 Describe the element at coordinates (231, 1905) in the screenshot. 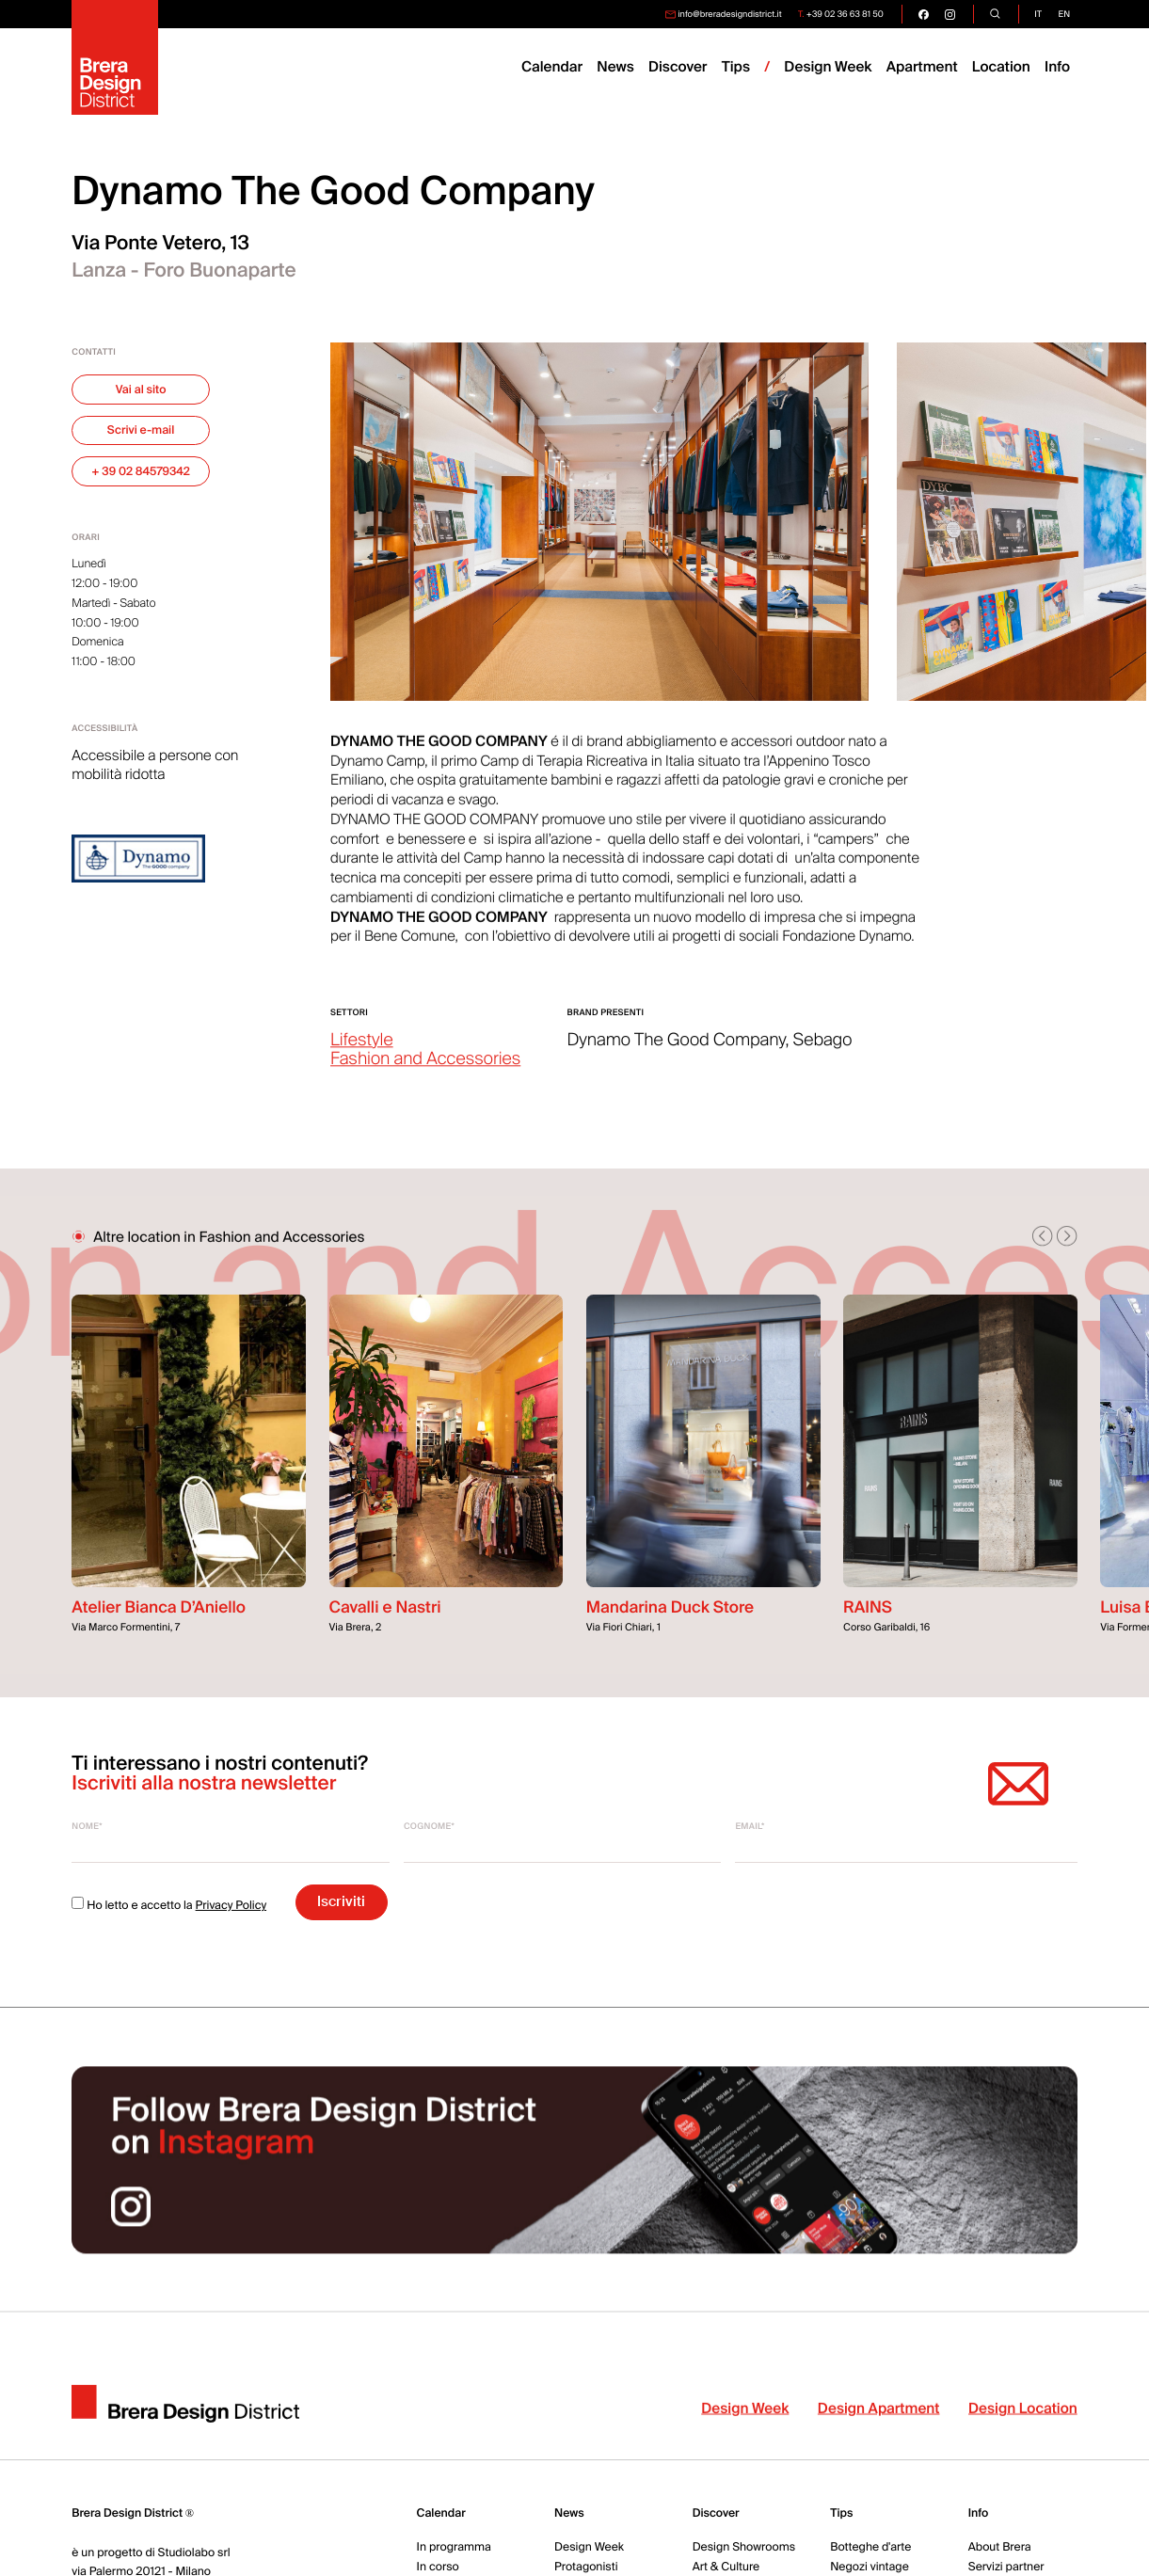

I see `Privacy Policy` at that location.